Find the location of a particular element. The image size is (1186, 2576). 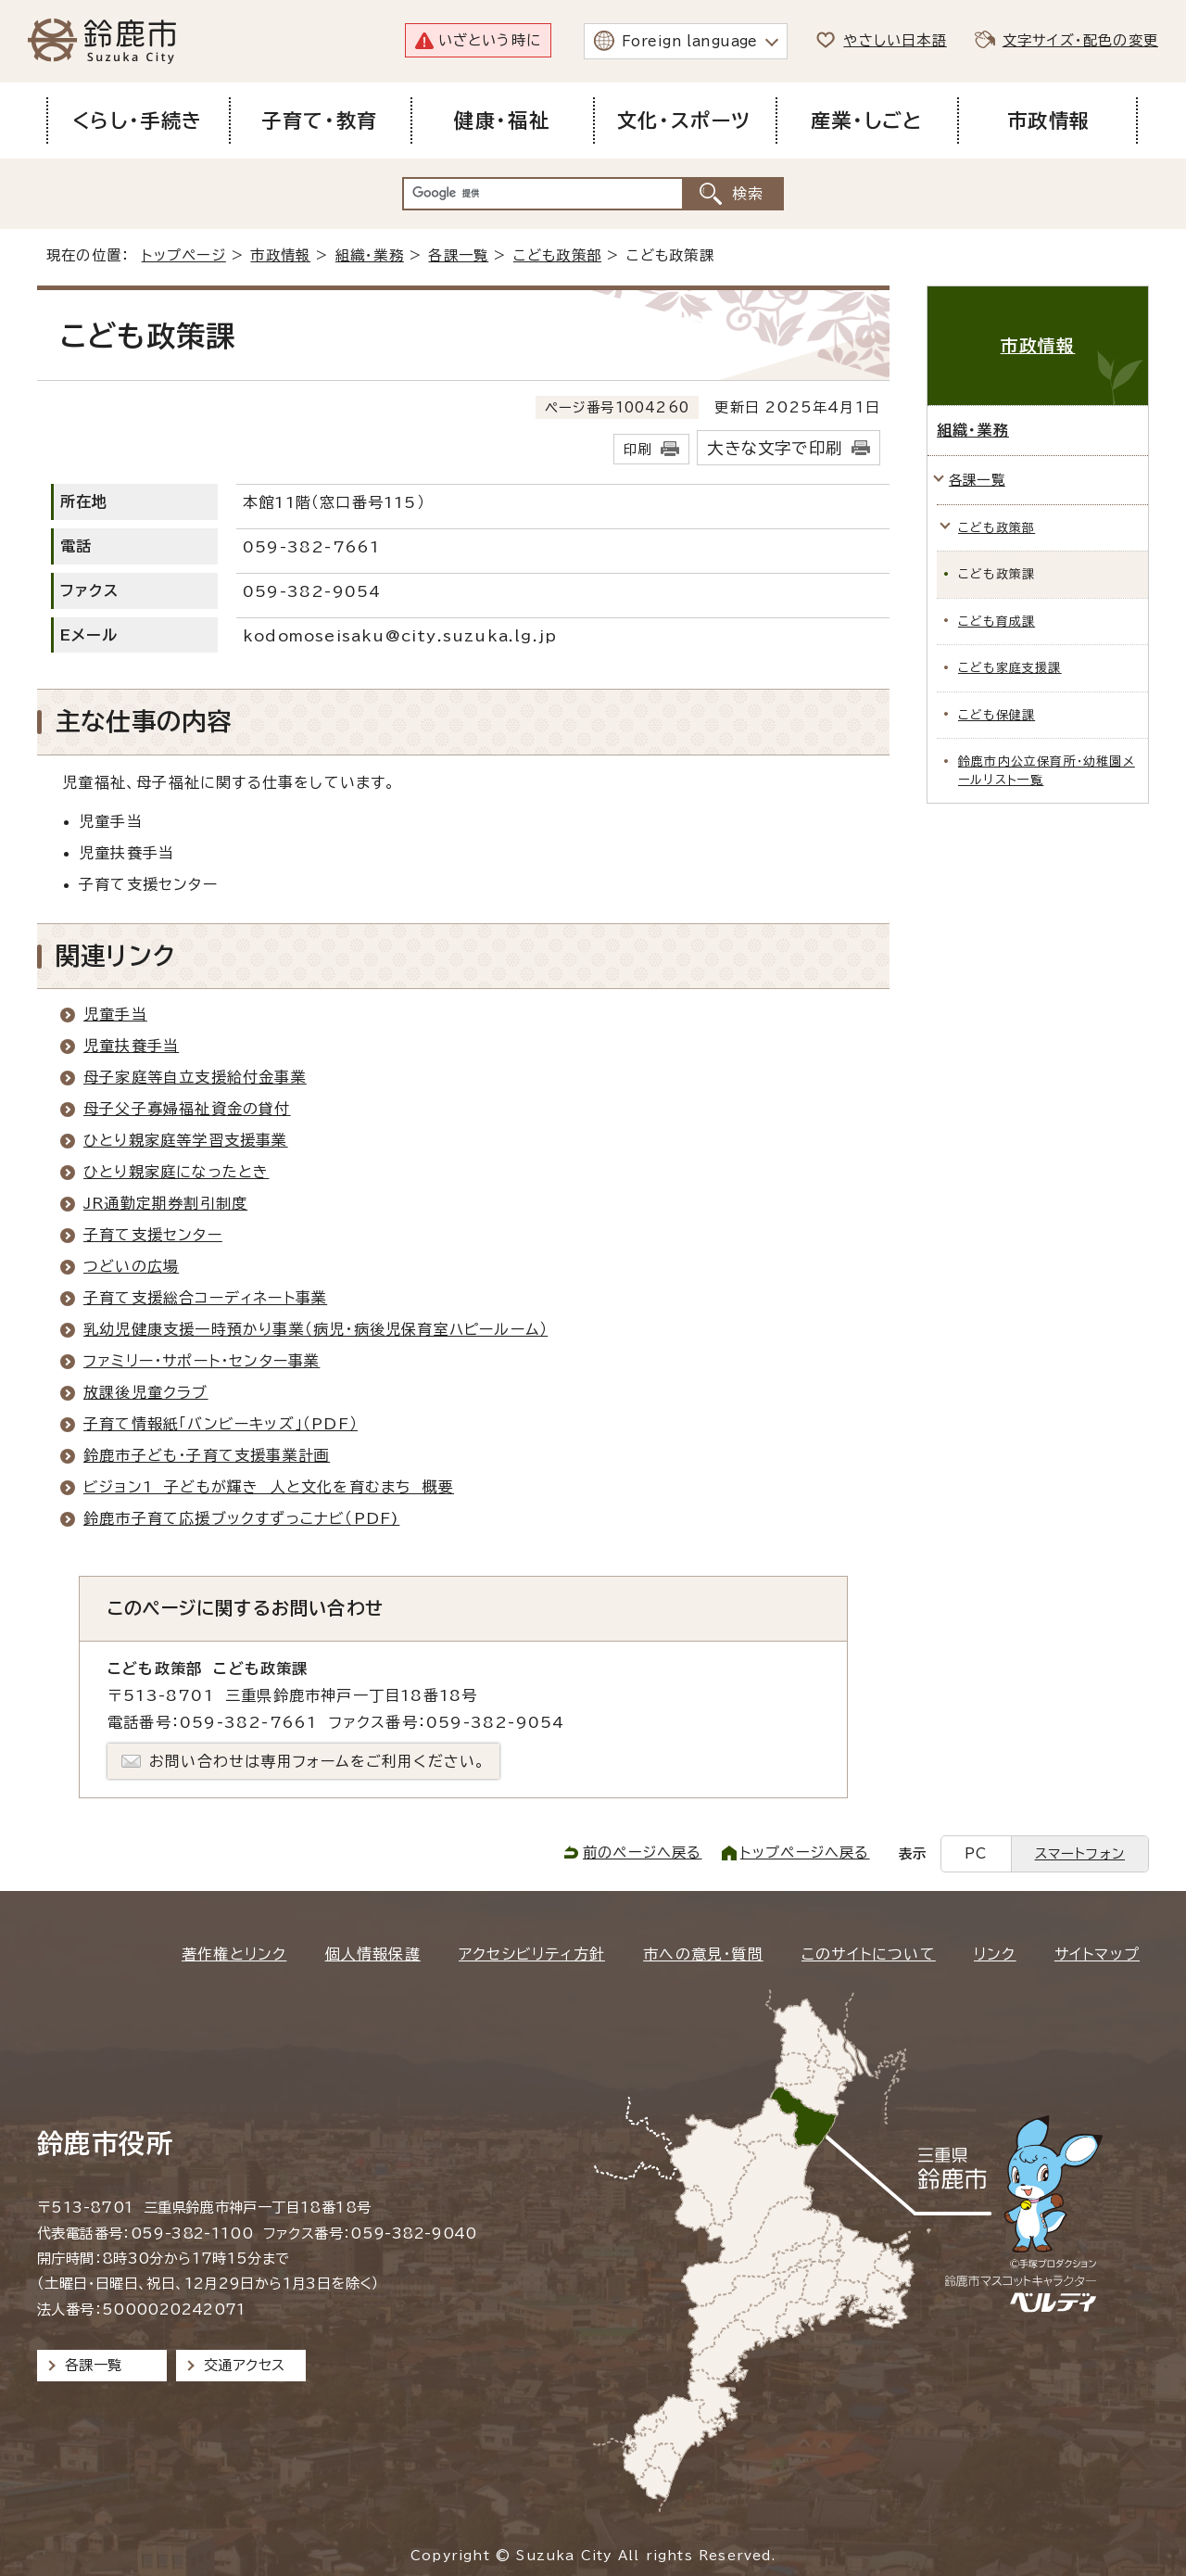

各課一覧 is located at coordinates (458, 255).